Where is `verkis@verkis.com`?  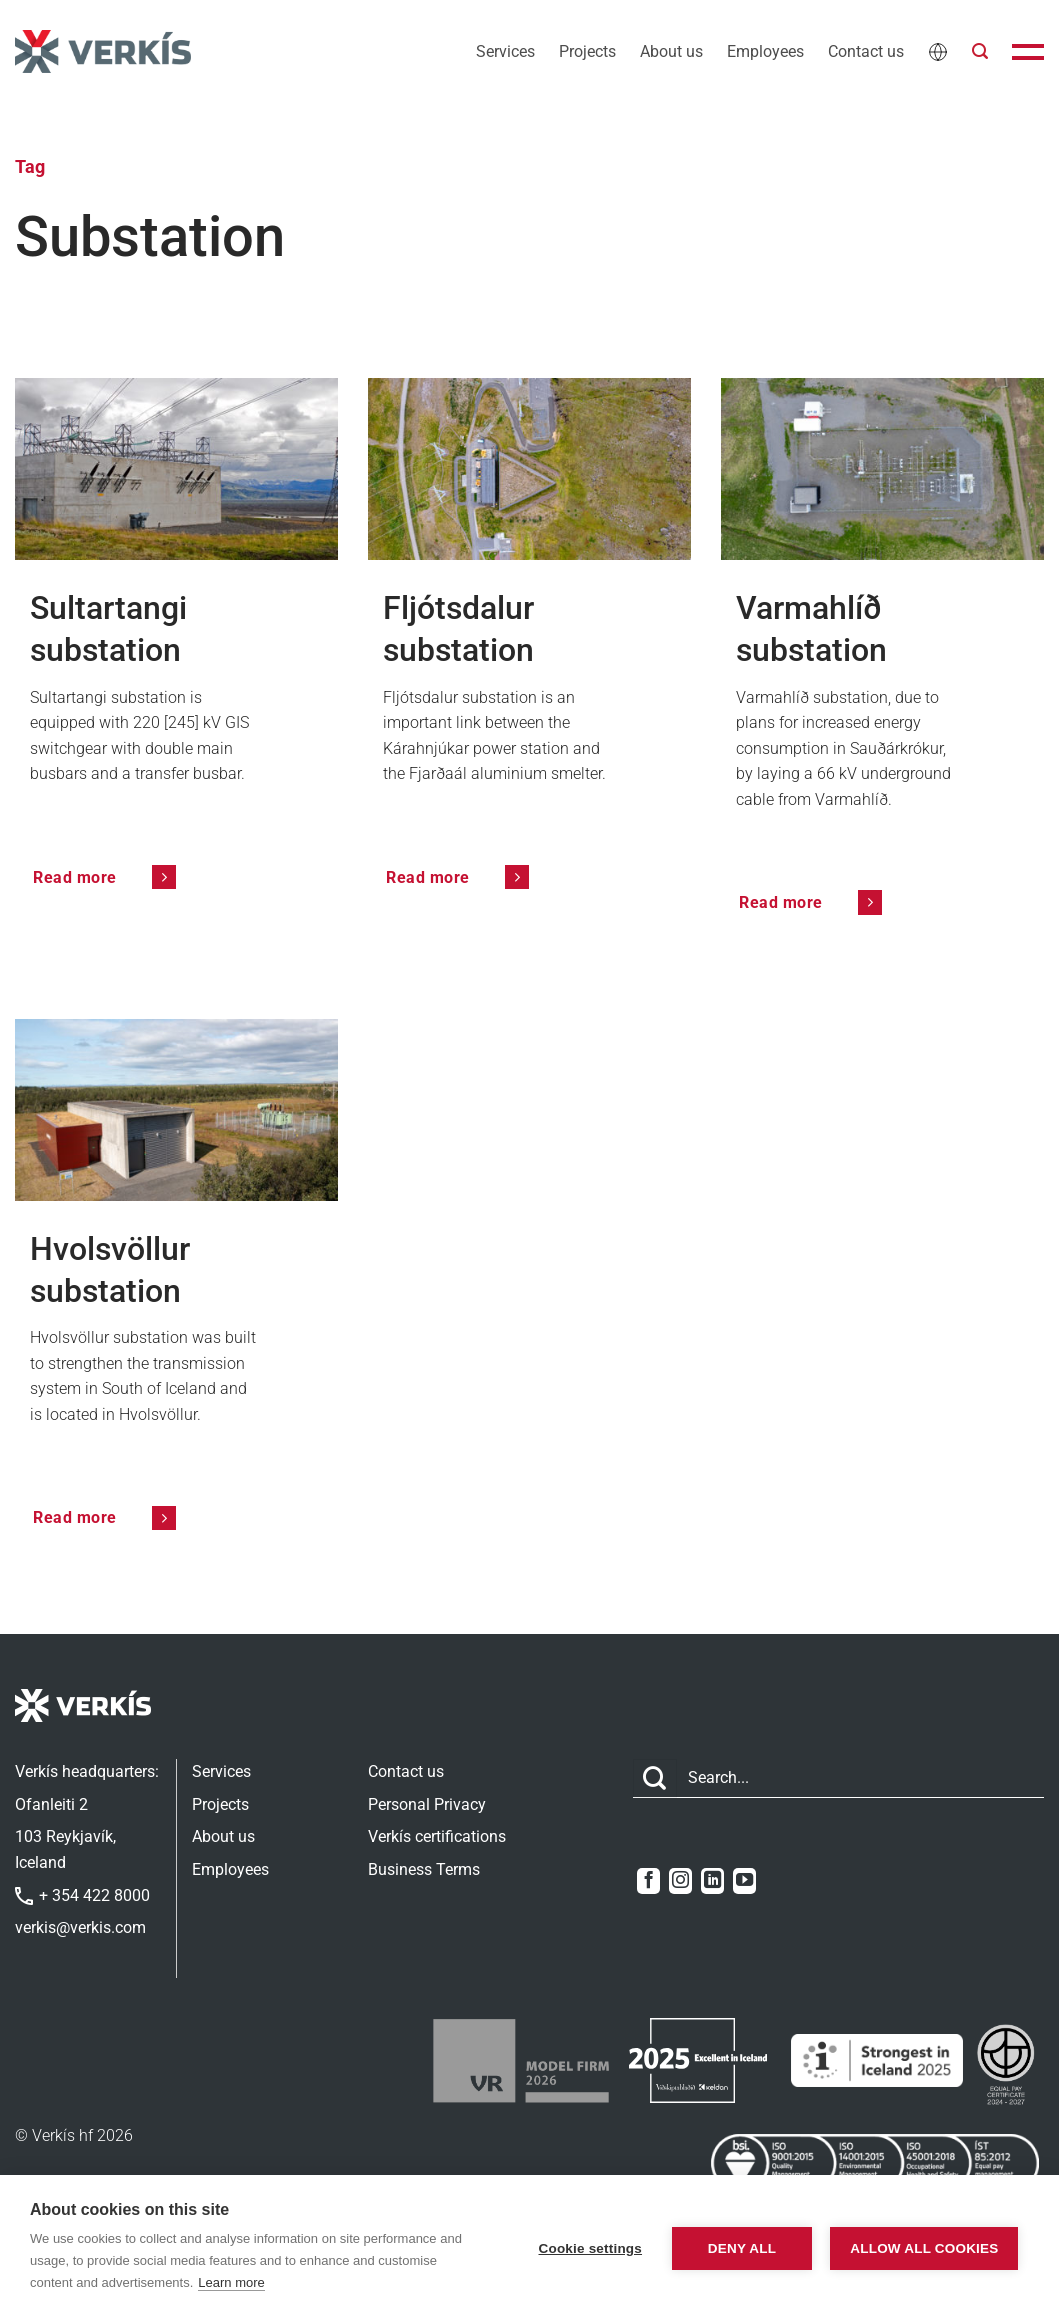 verkis@verkis.com is located at coordinates (80, 1927).